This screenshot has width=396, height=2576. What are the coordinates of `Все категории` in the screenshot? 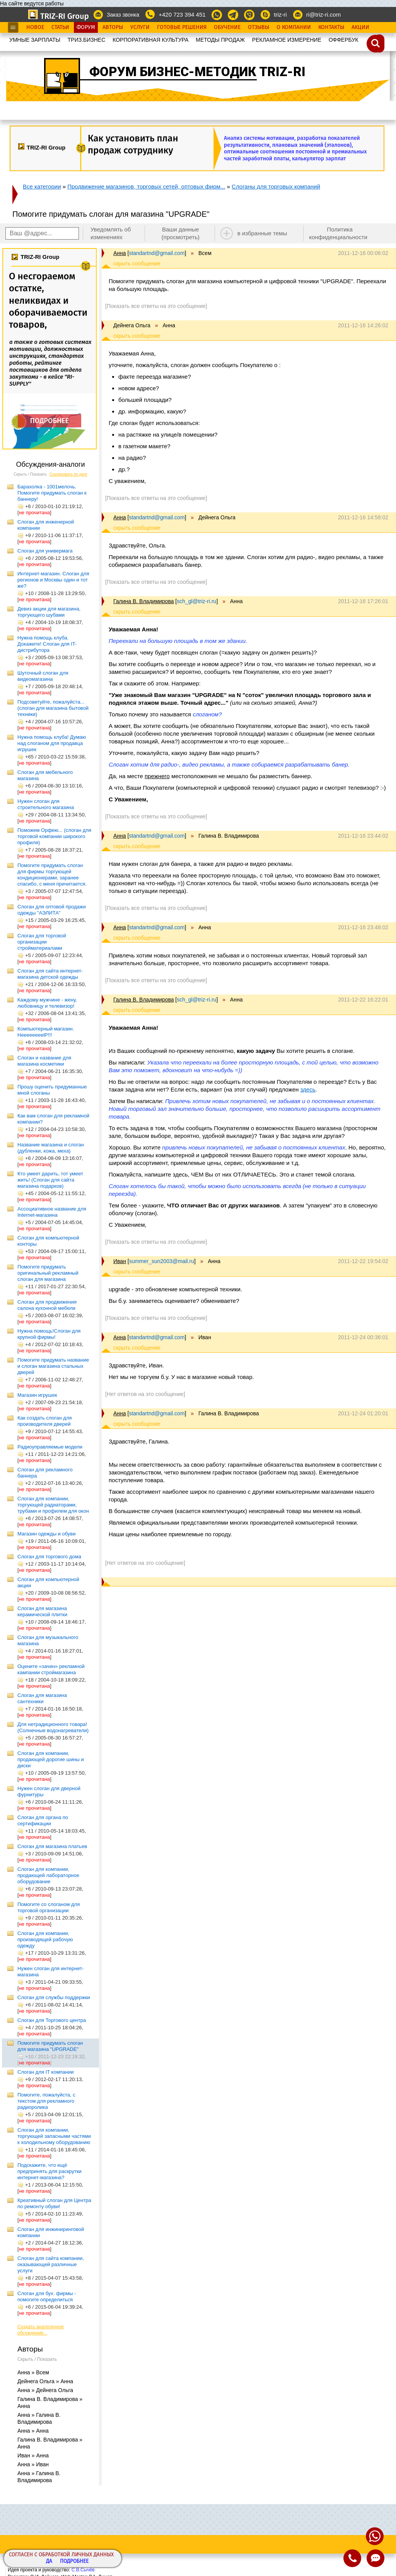 It's located at (42, 186).